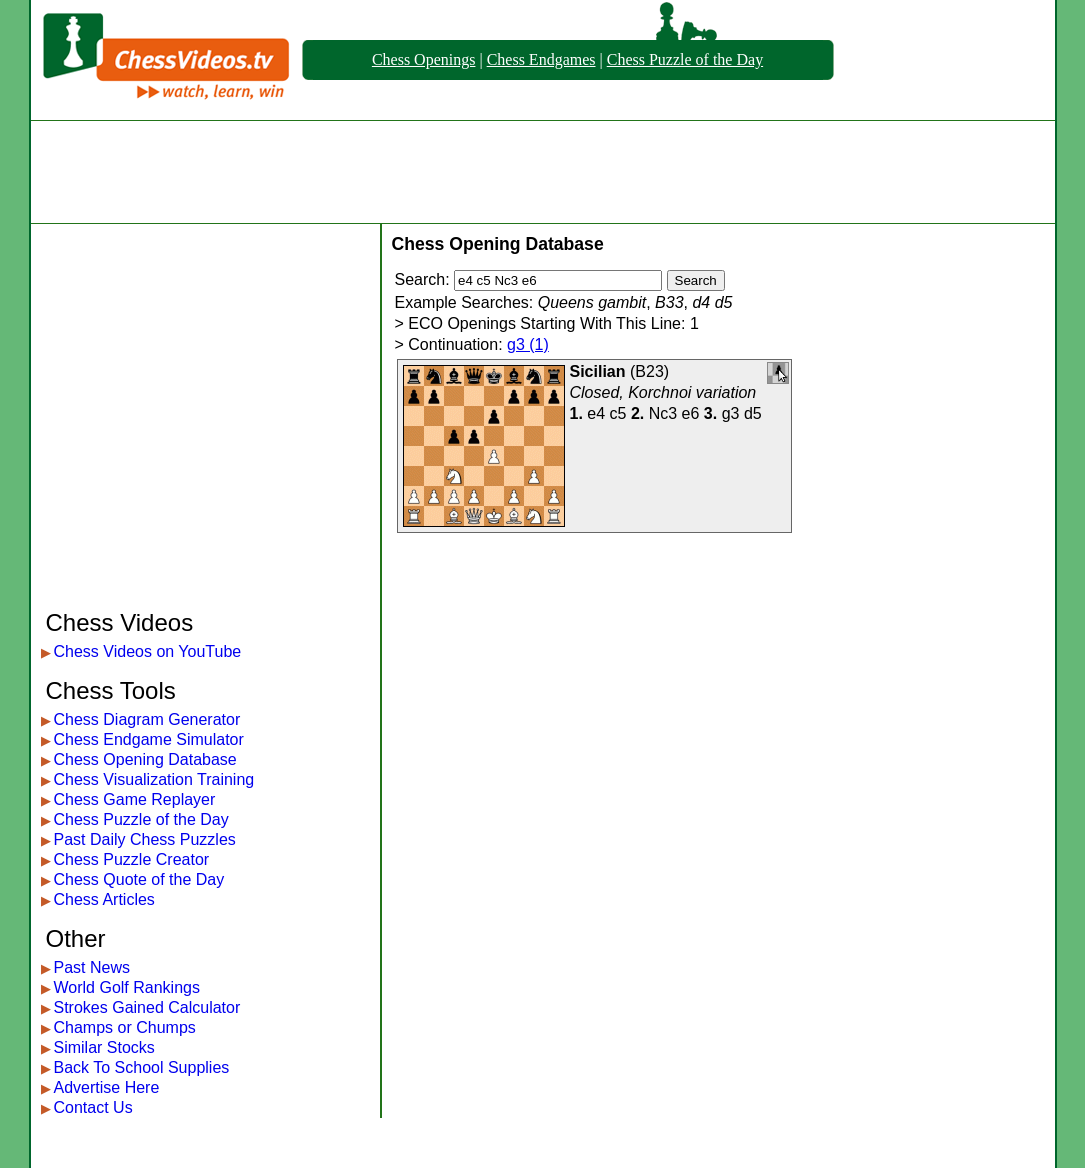 The image size is (1085, 1168). Describe the element at coordinates (663, 392) in the screenshot. I see `Closed, Korchnoi variation` at that location.